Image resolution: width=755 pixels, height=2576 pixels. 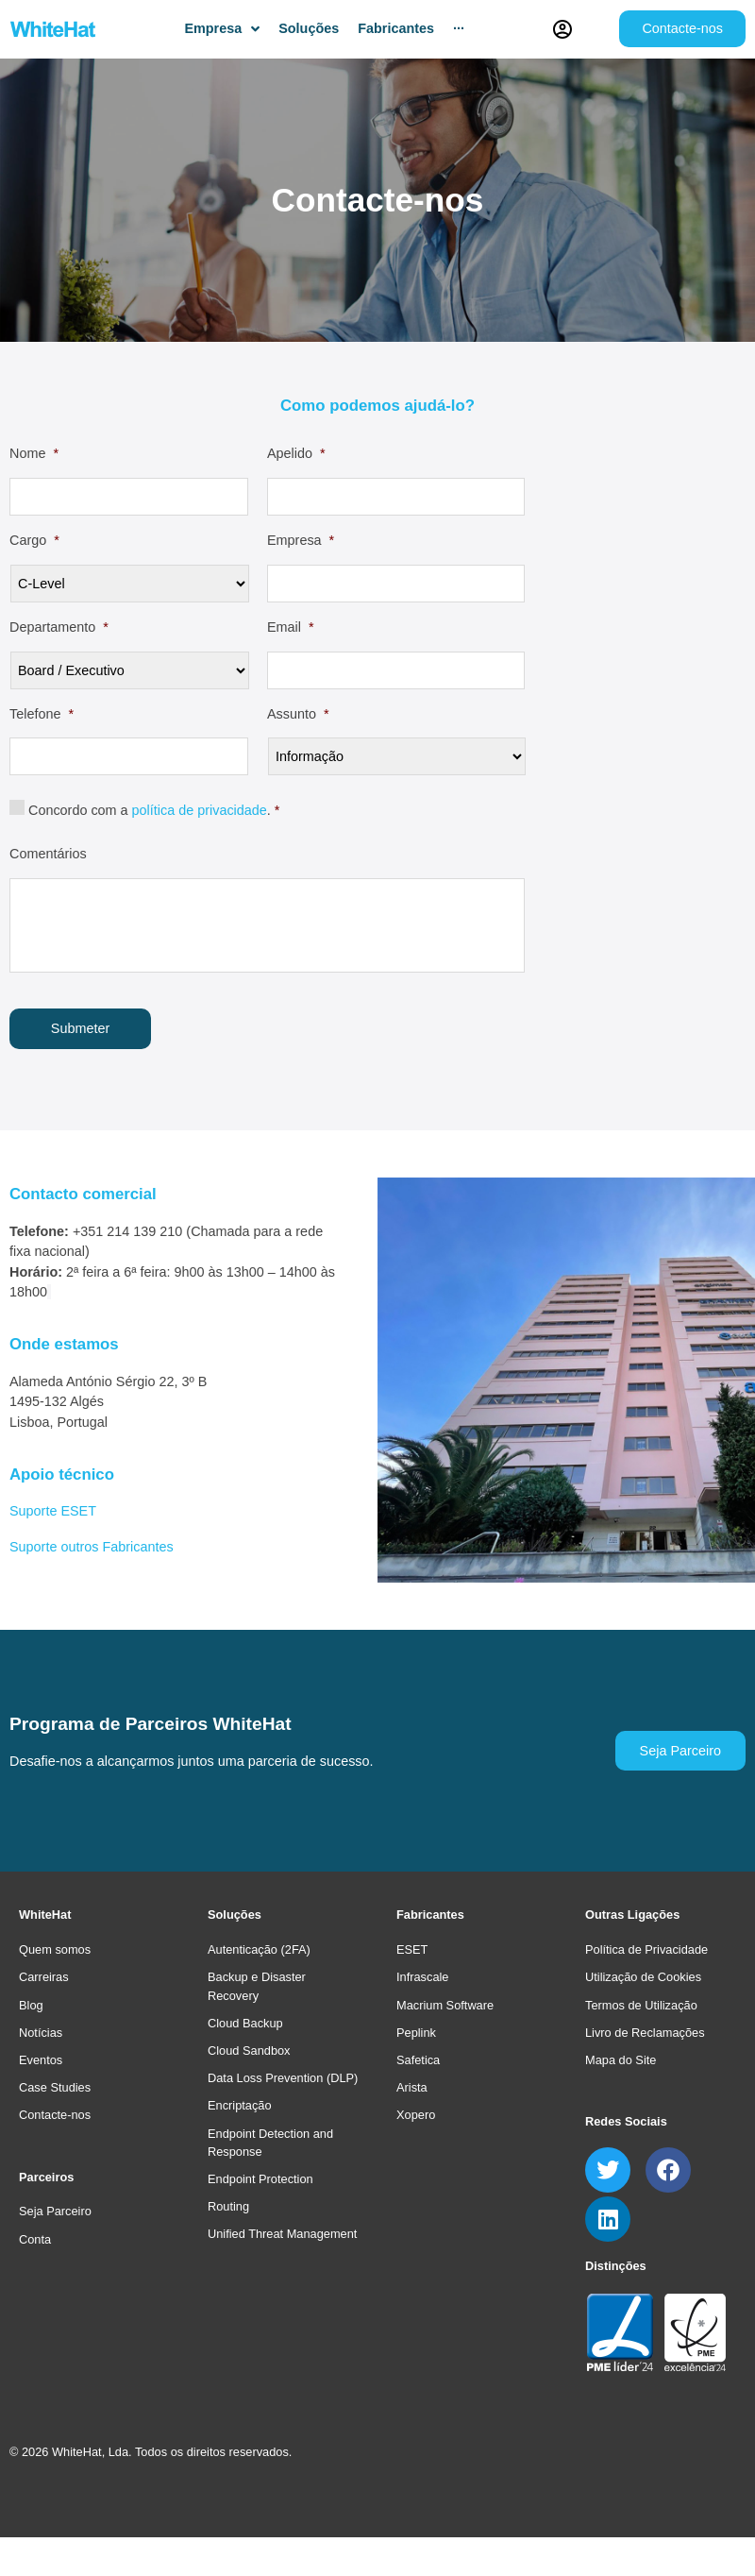 What do you see at coordinates (45, 1914) in the screenshot?
I see `WhiteHat` at bounding box center [45, 1914].